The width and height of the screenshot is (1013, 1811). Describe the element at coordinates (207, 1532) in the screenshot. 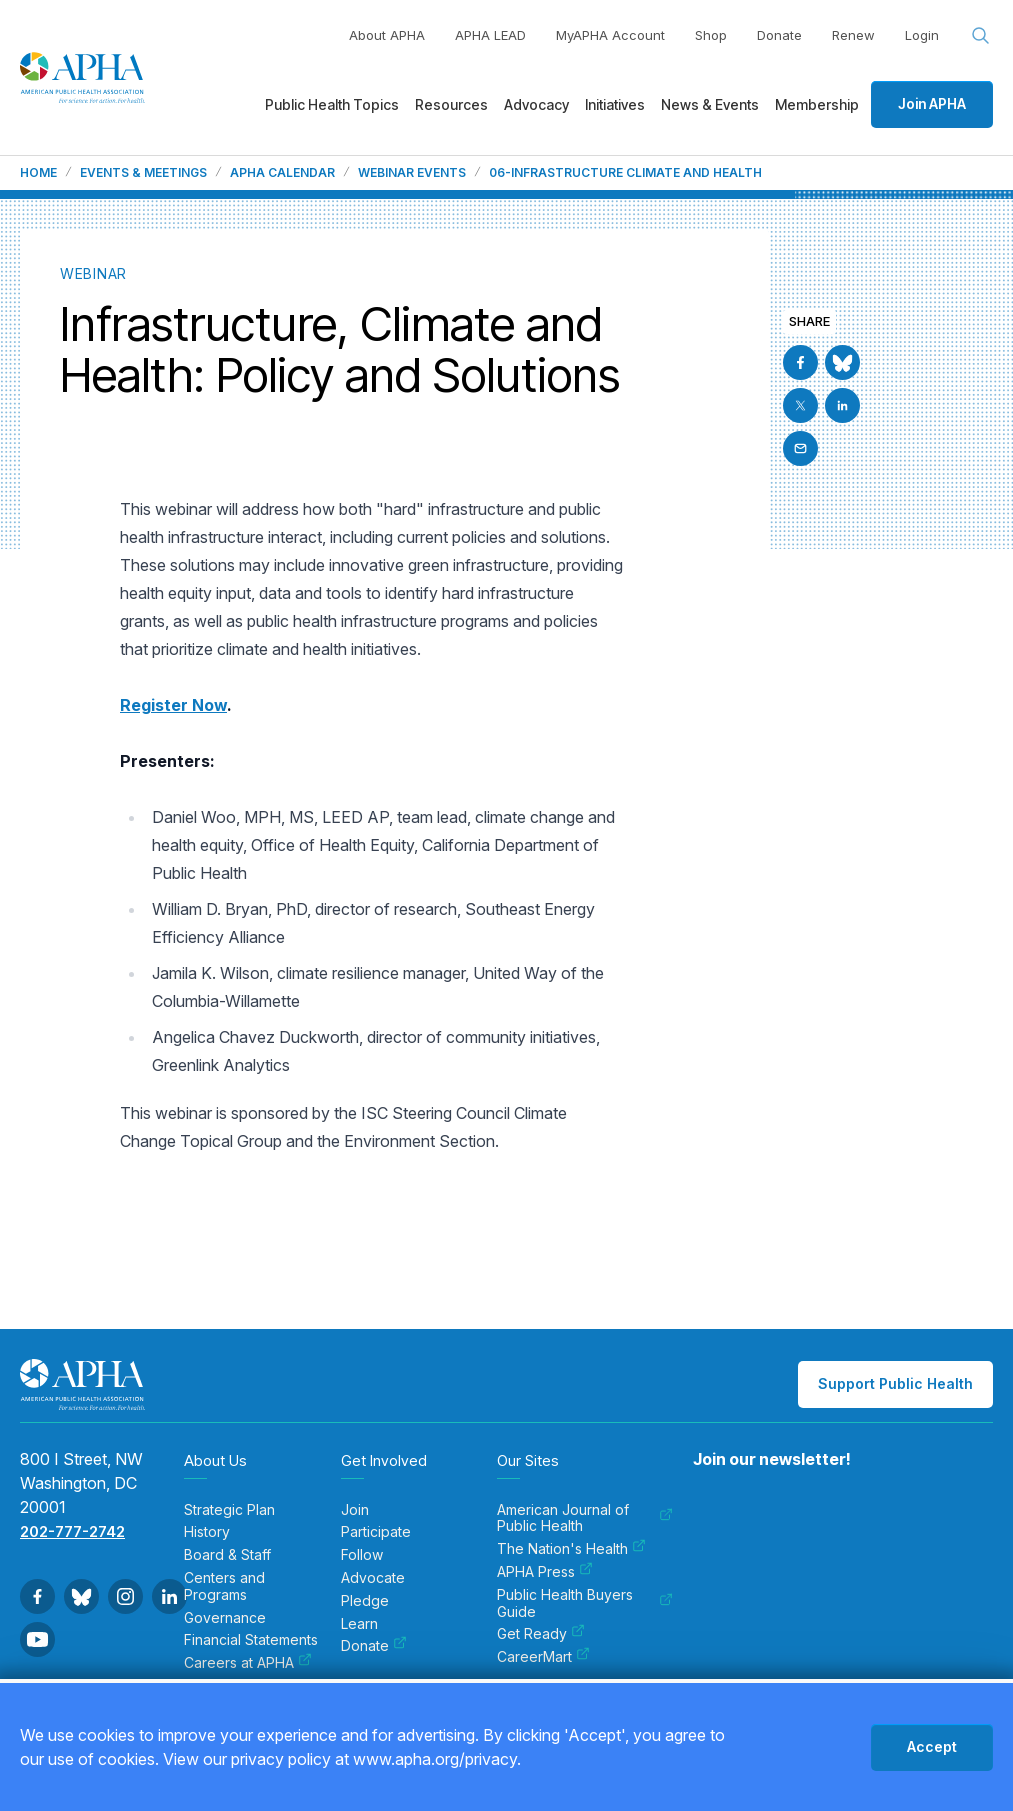

I see `History [menuitem]` at that location.